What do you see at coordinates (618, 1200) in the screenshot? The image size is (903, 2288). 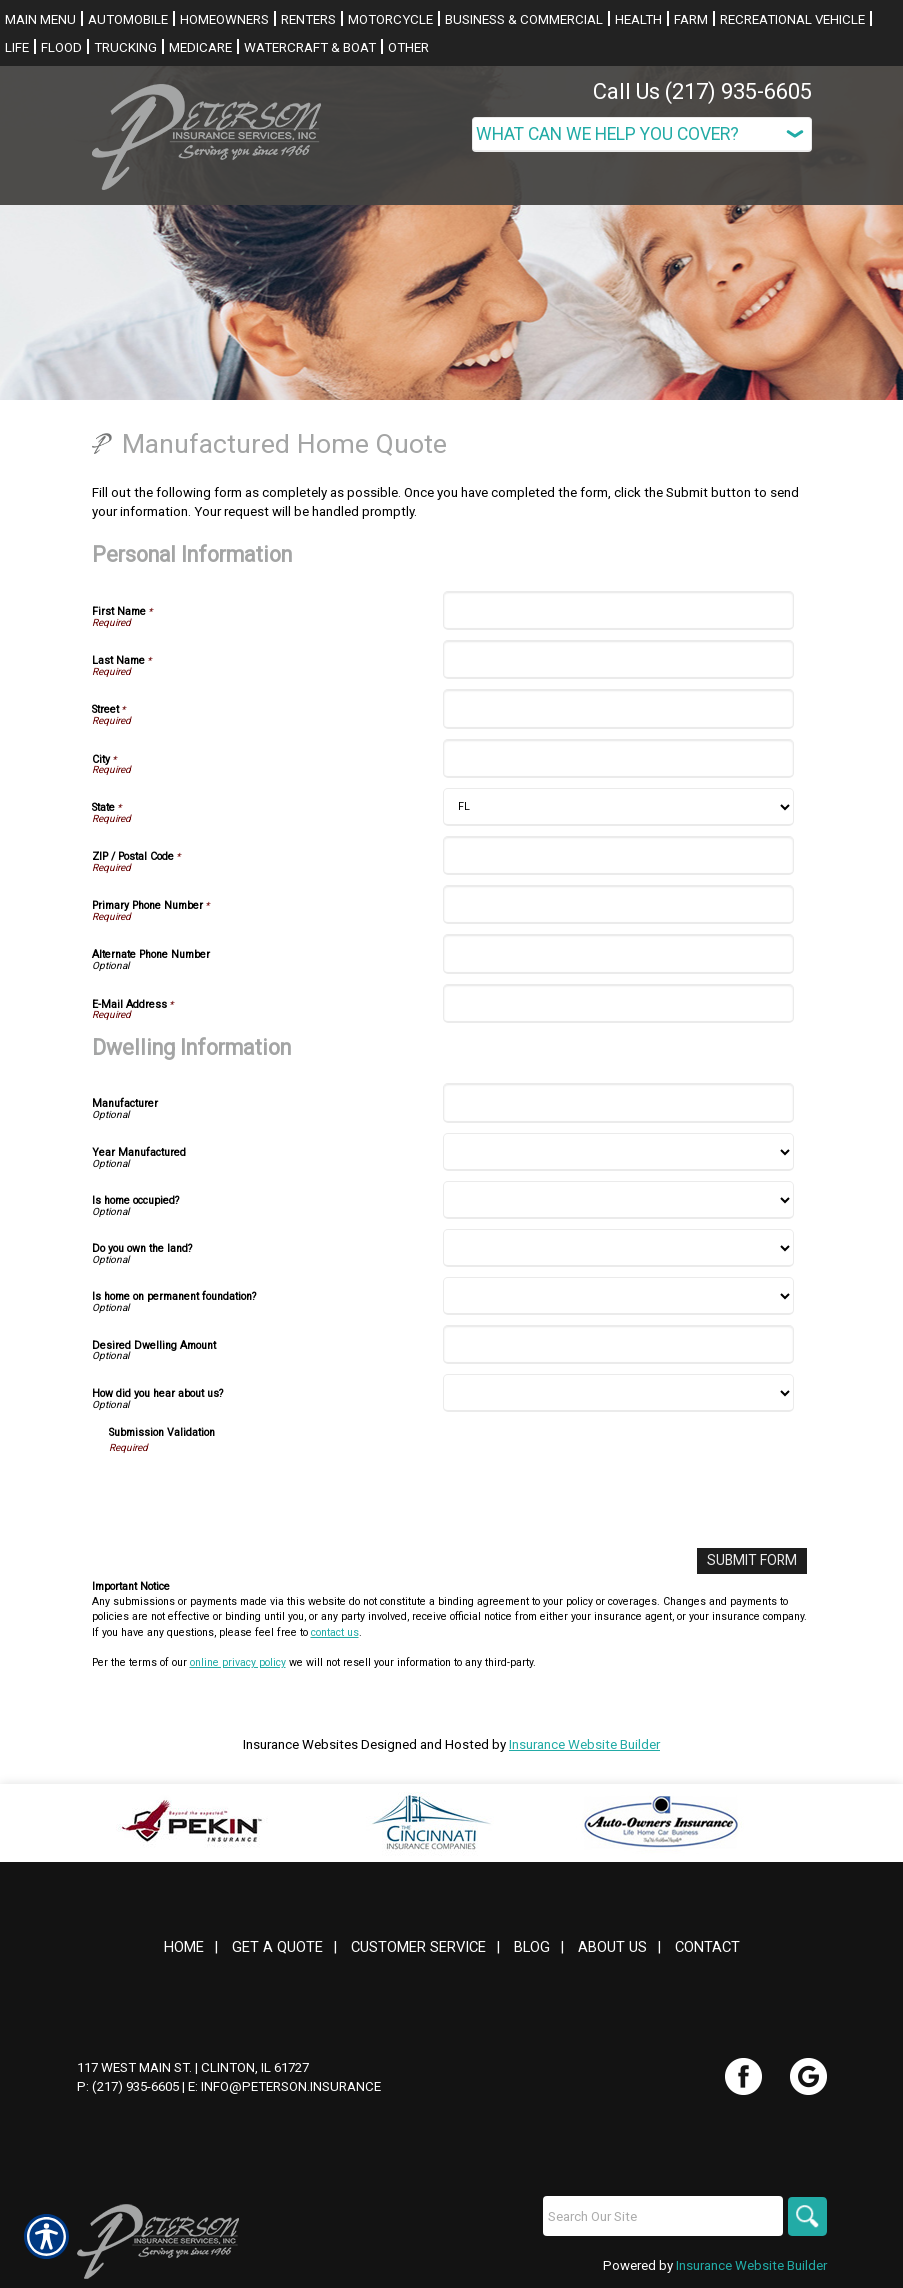 I see `[Dwelling Information Is home occupied?]` at bounding box center [618, 1200].